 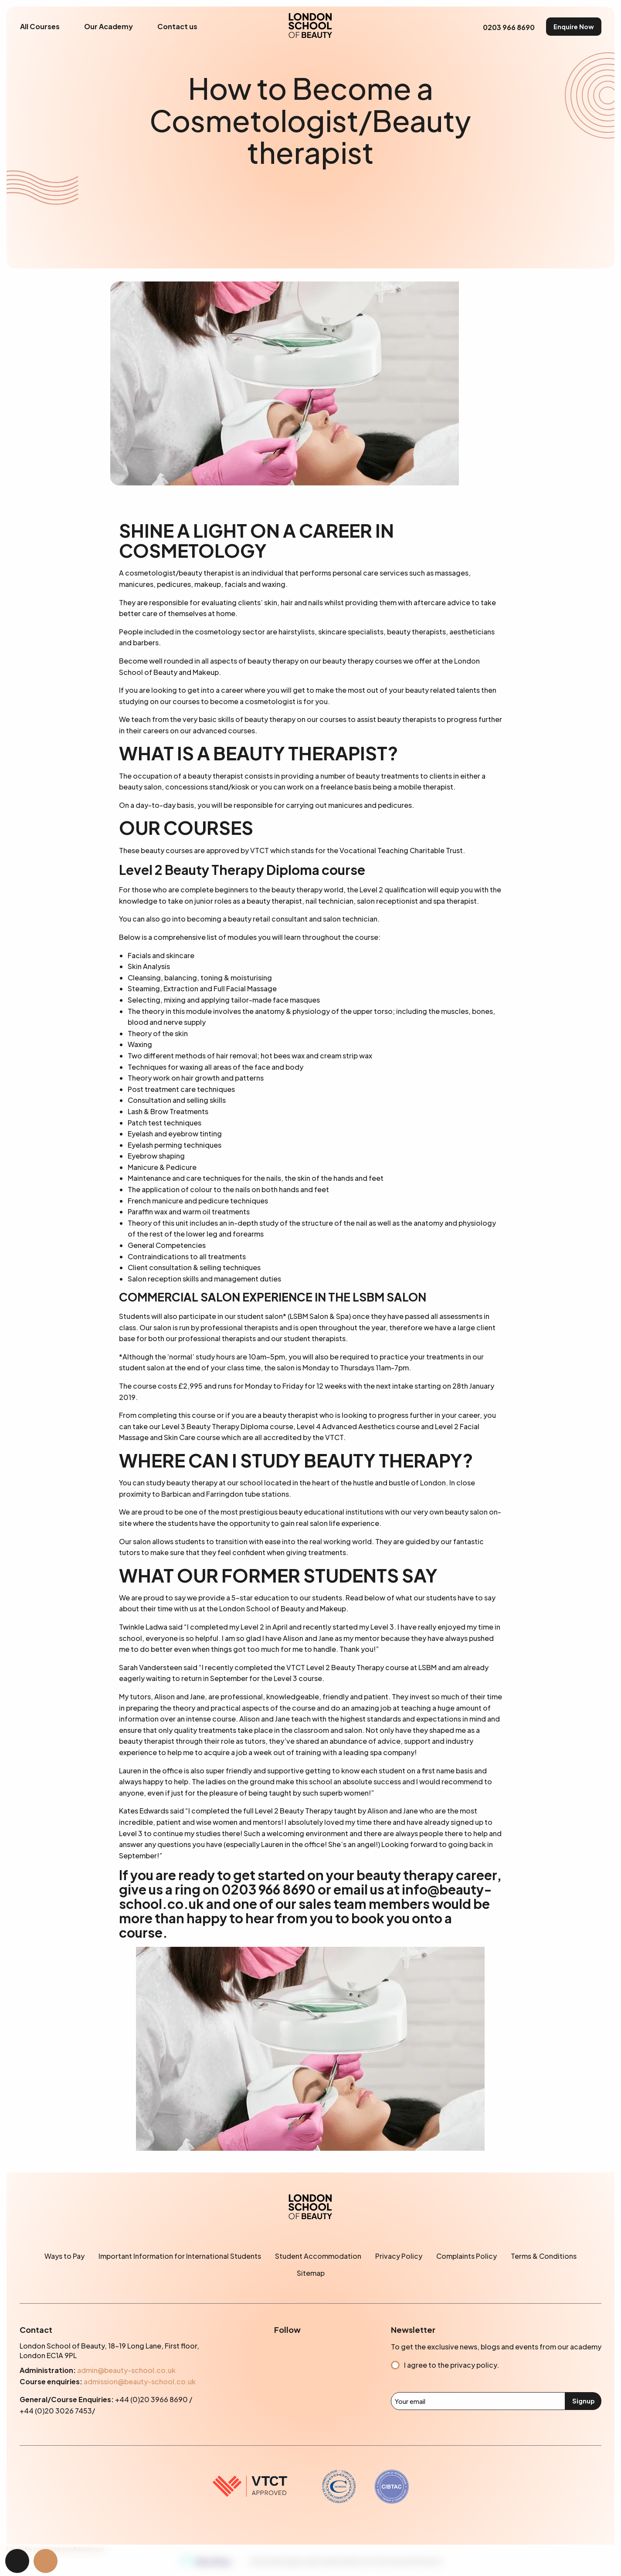 What do you see at coordinates (318, 2256) in the screenshot?
I see `Student Accommodation` at bounding box center [318, 2256].